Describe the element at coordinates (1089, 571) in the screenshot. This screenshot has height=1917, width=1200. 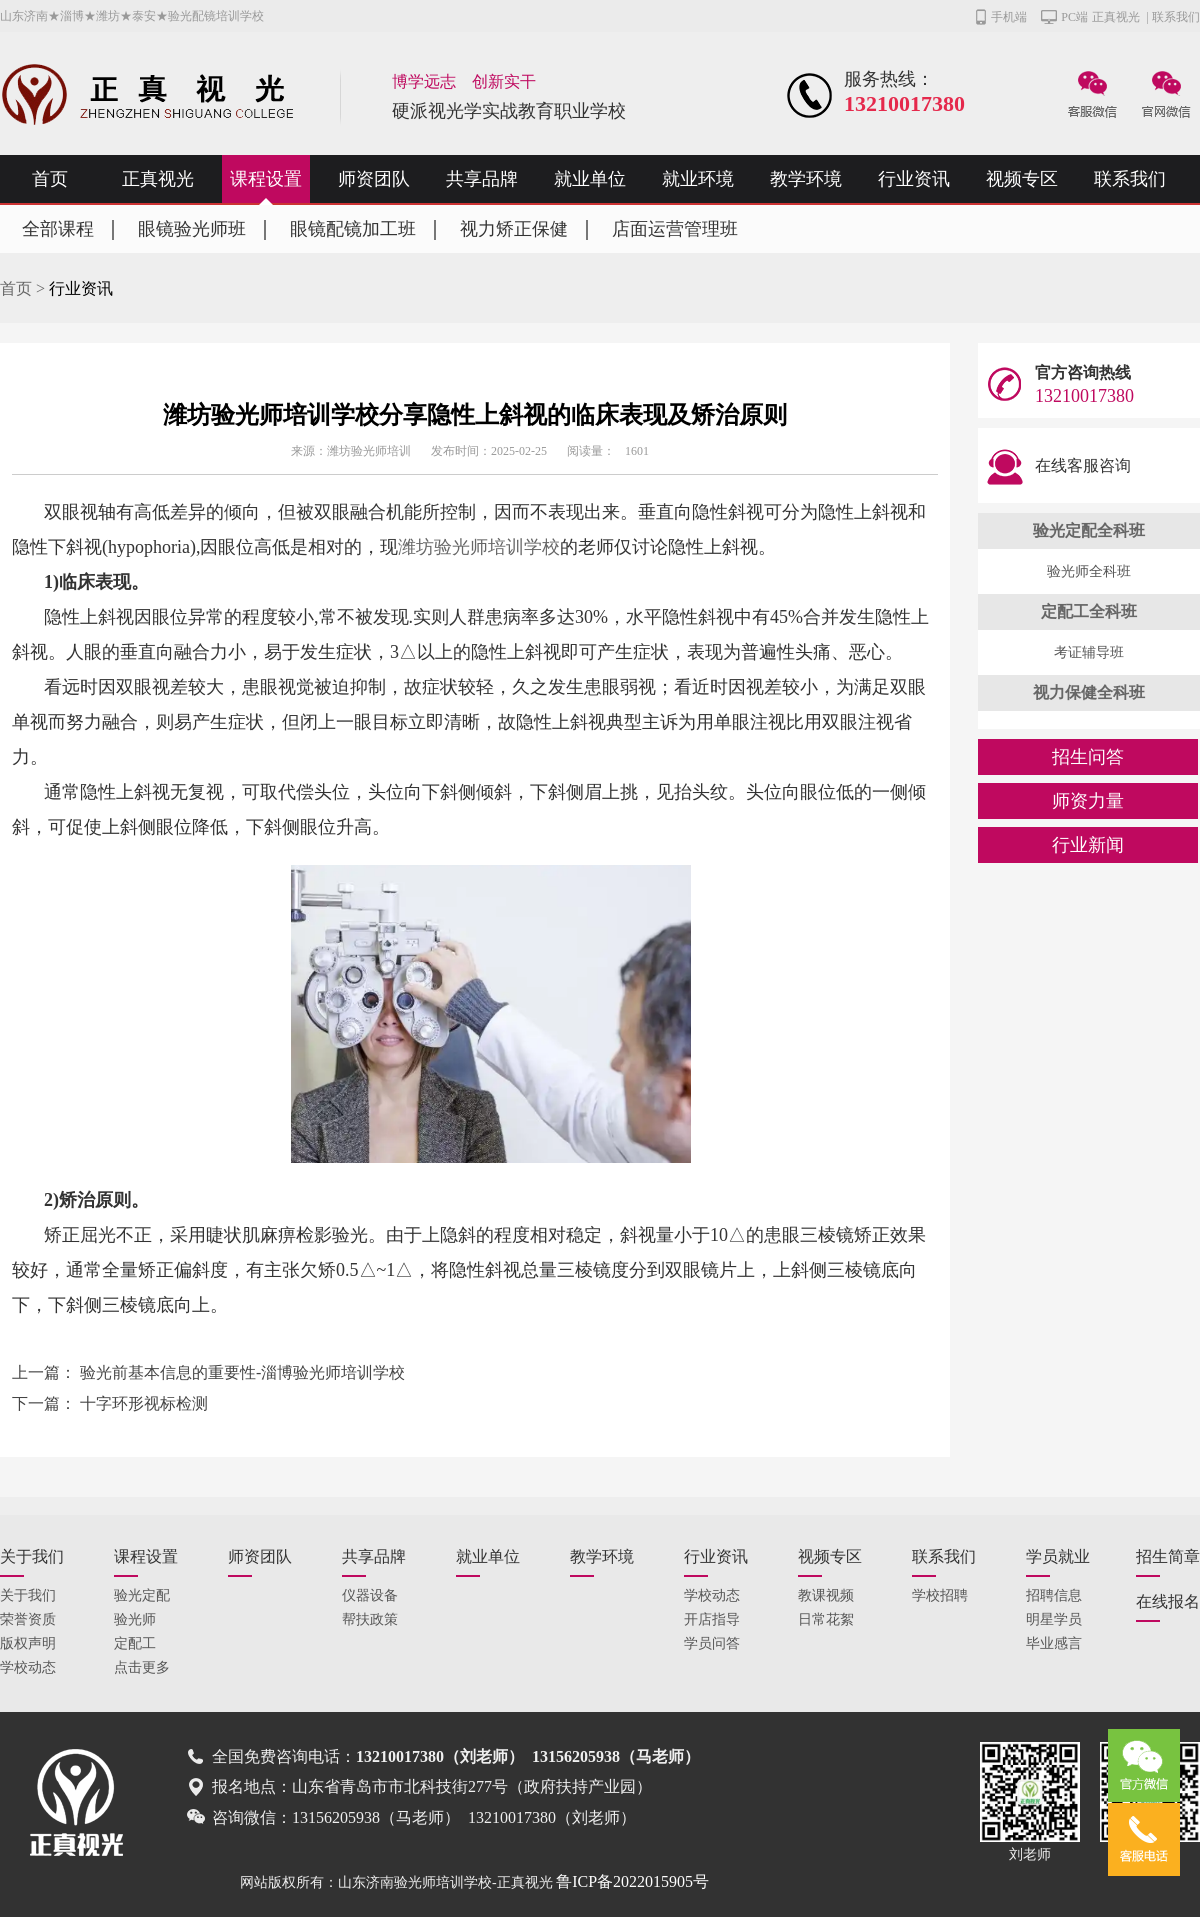
I see `验光师全科班` at that location.